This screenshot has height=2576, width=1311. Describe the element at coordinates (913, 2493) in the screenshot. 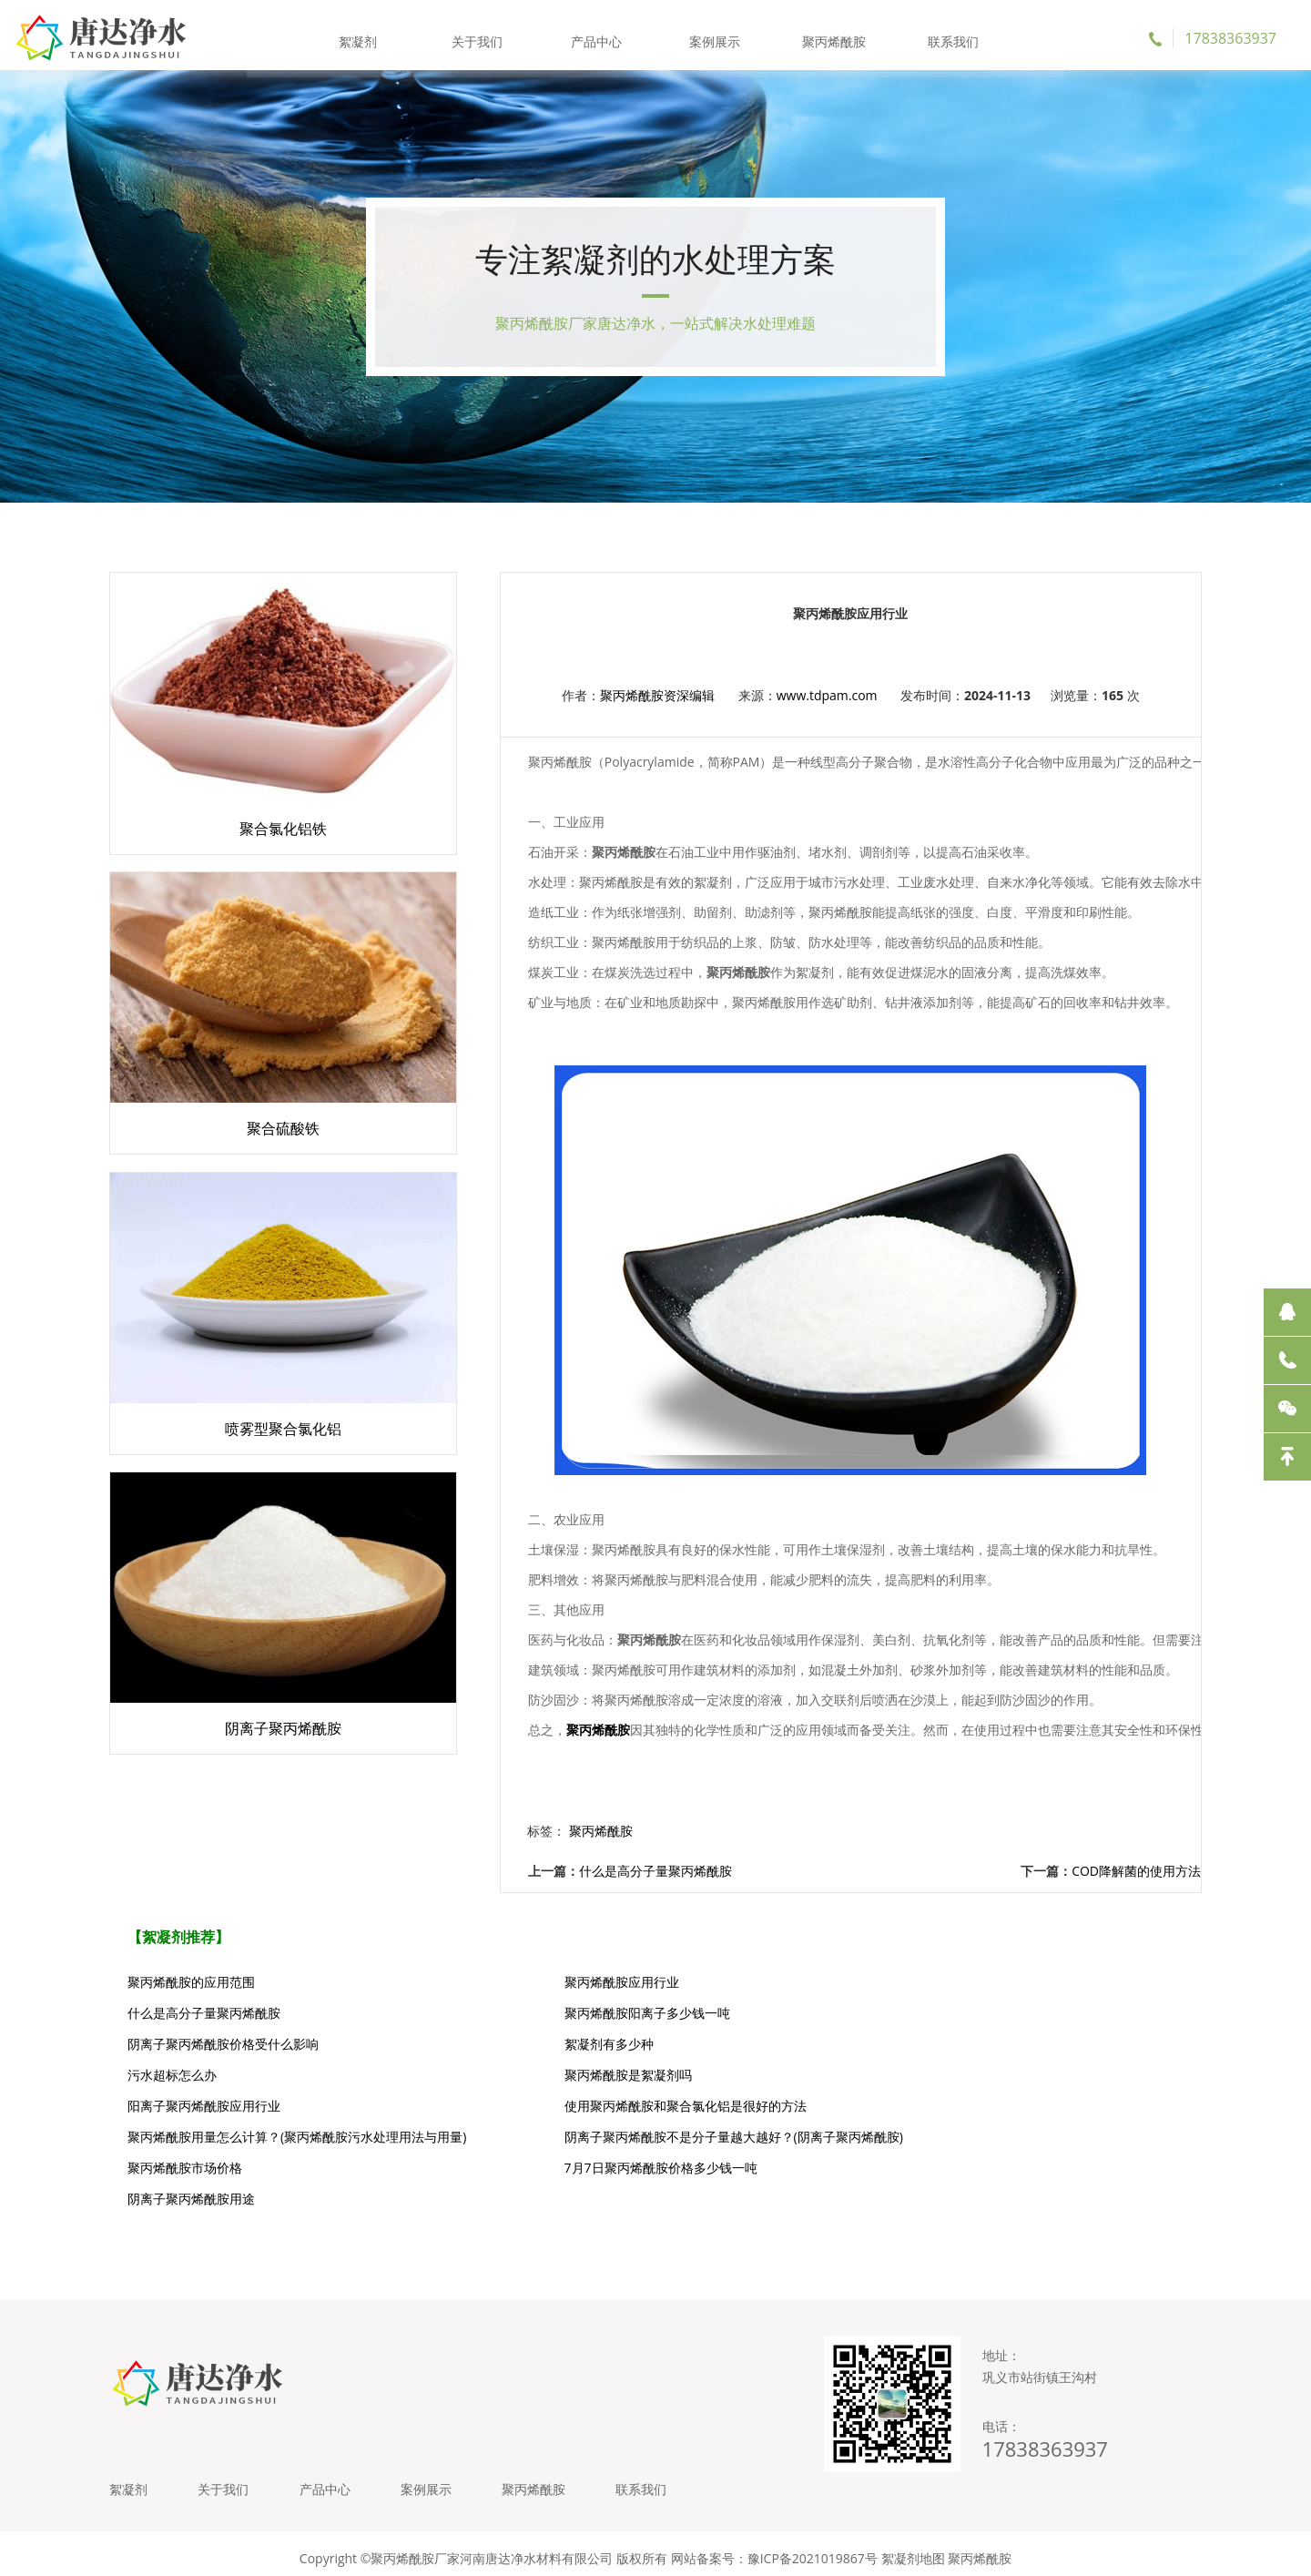

I see `絮凝剂地图` at that location.